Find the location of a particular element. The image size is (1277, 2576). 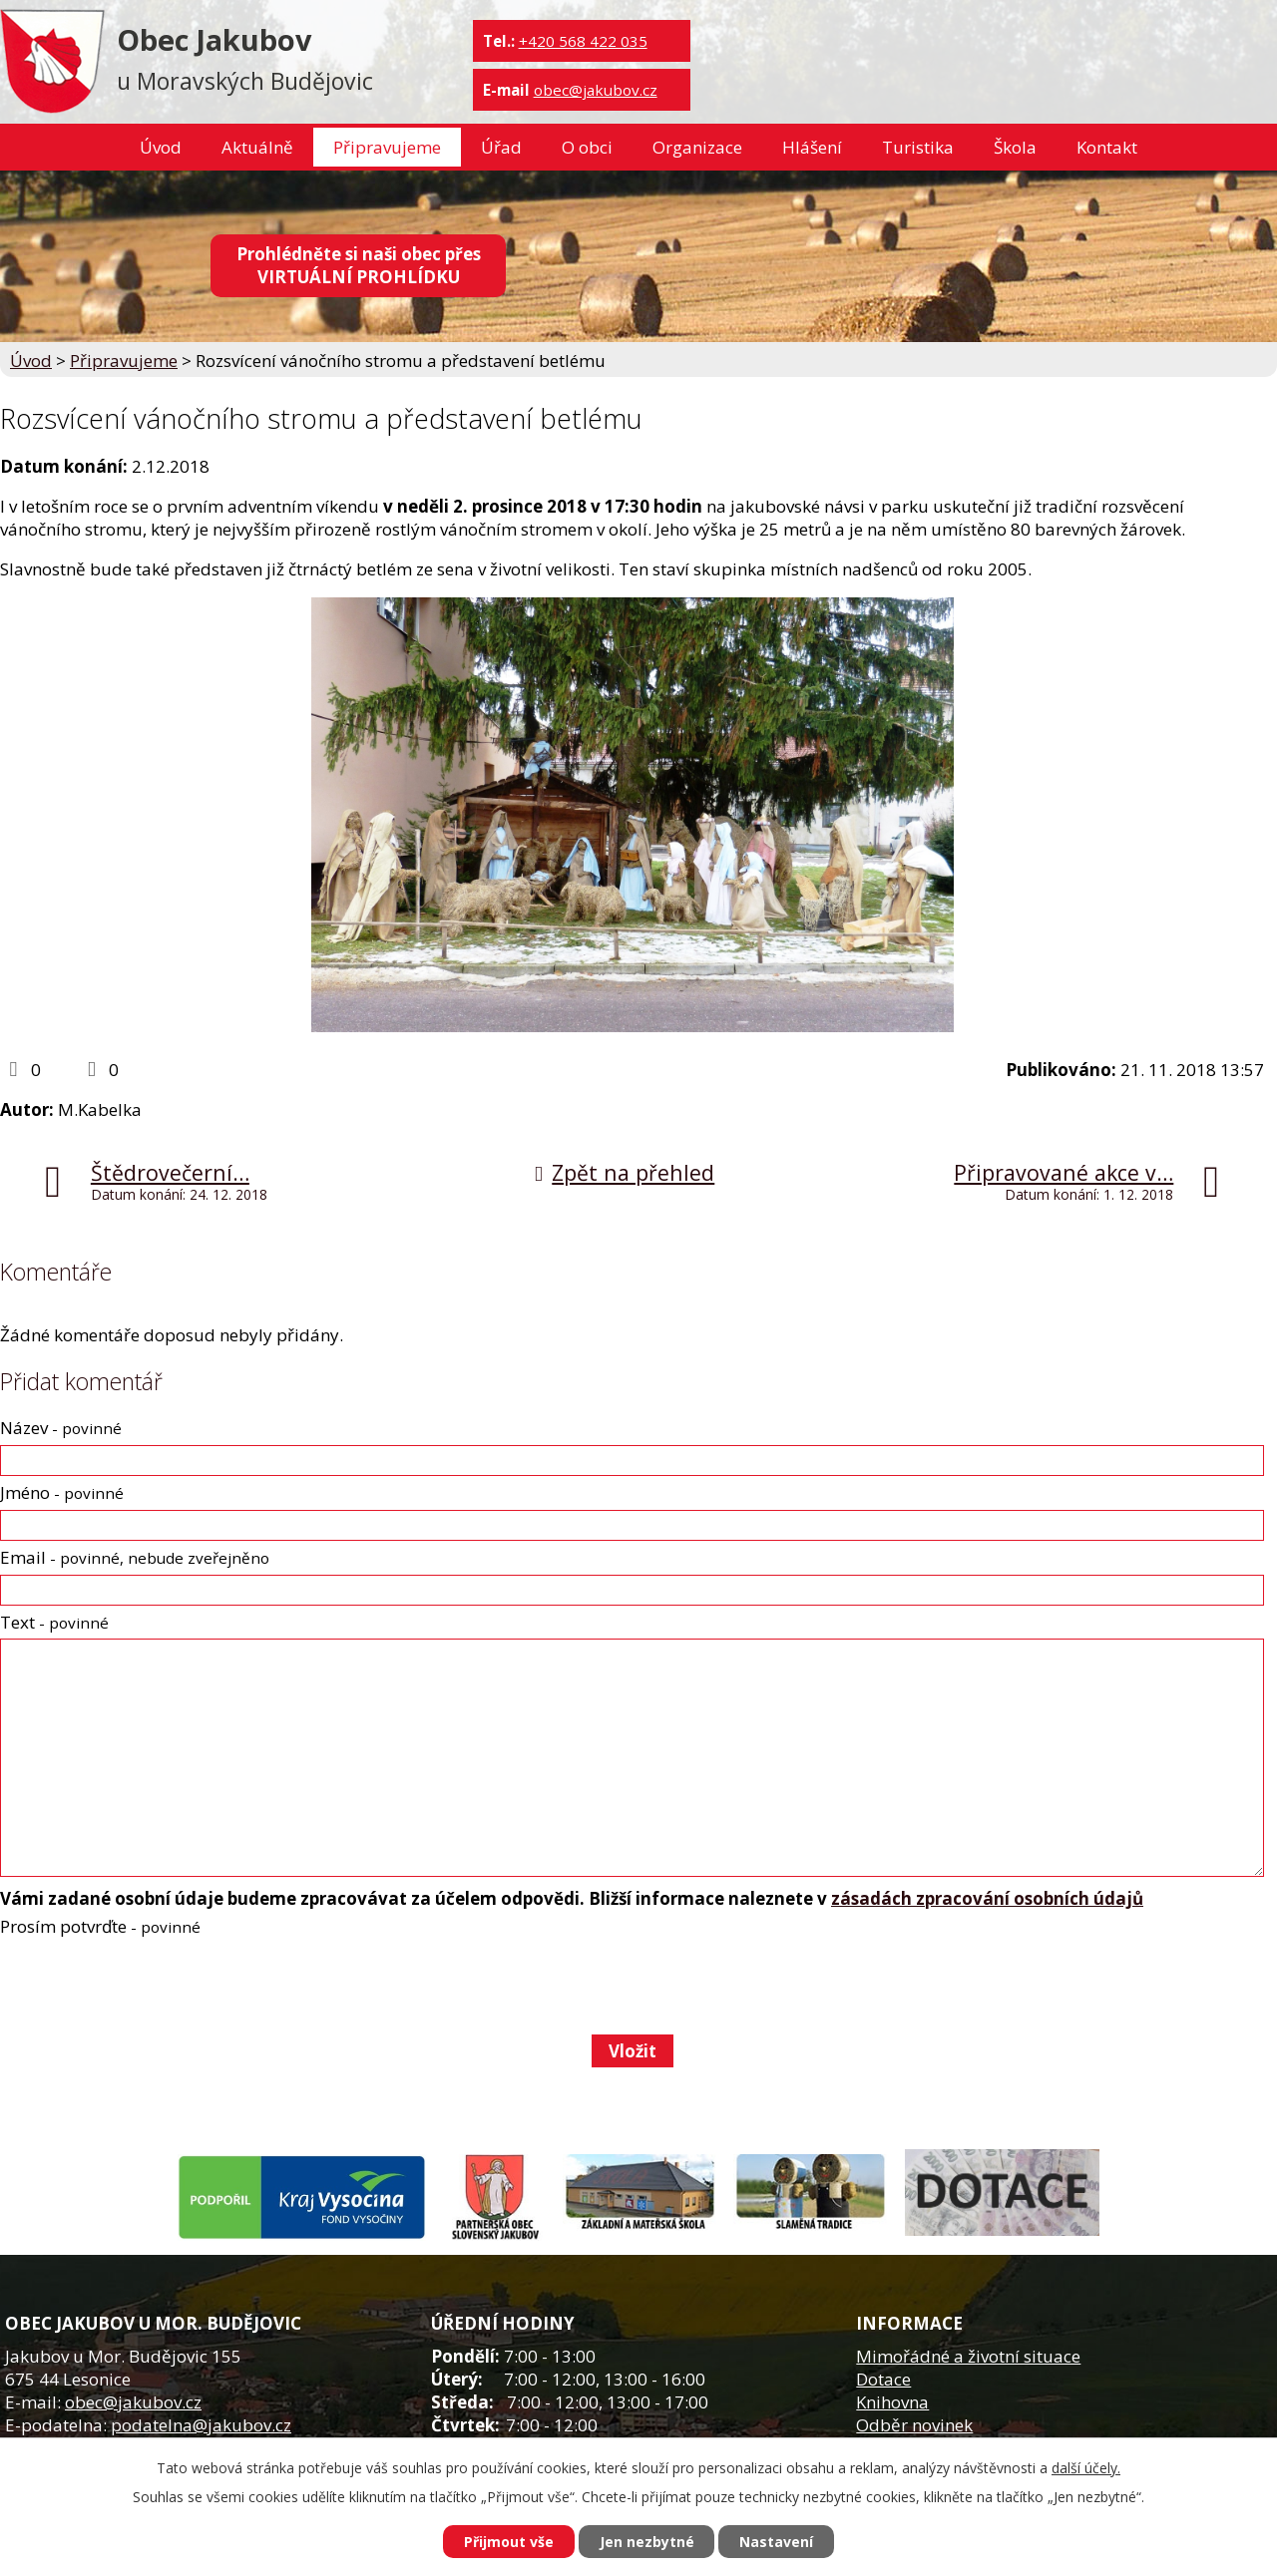

[presentation] is located at coordinates (150, 1985).